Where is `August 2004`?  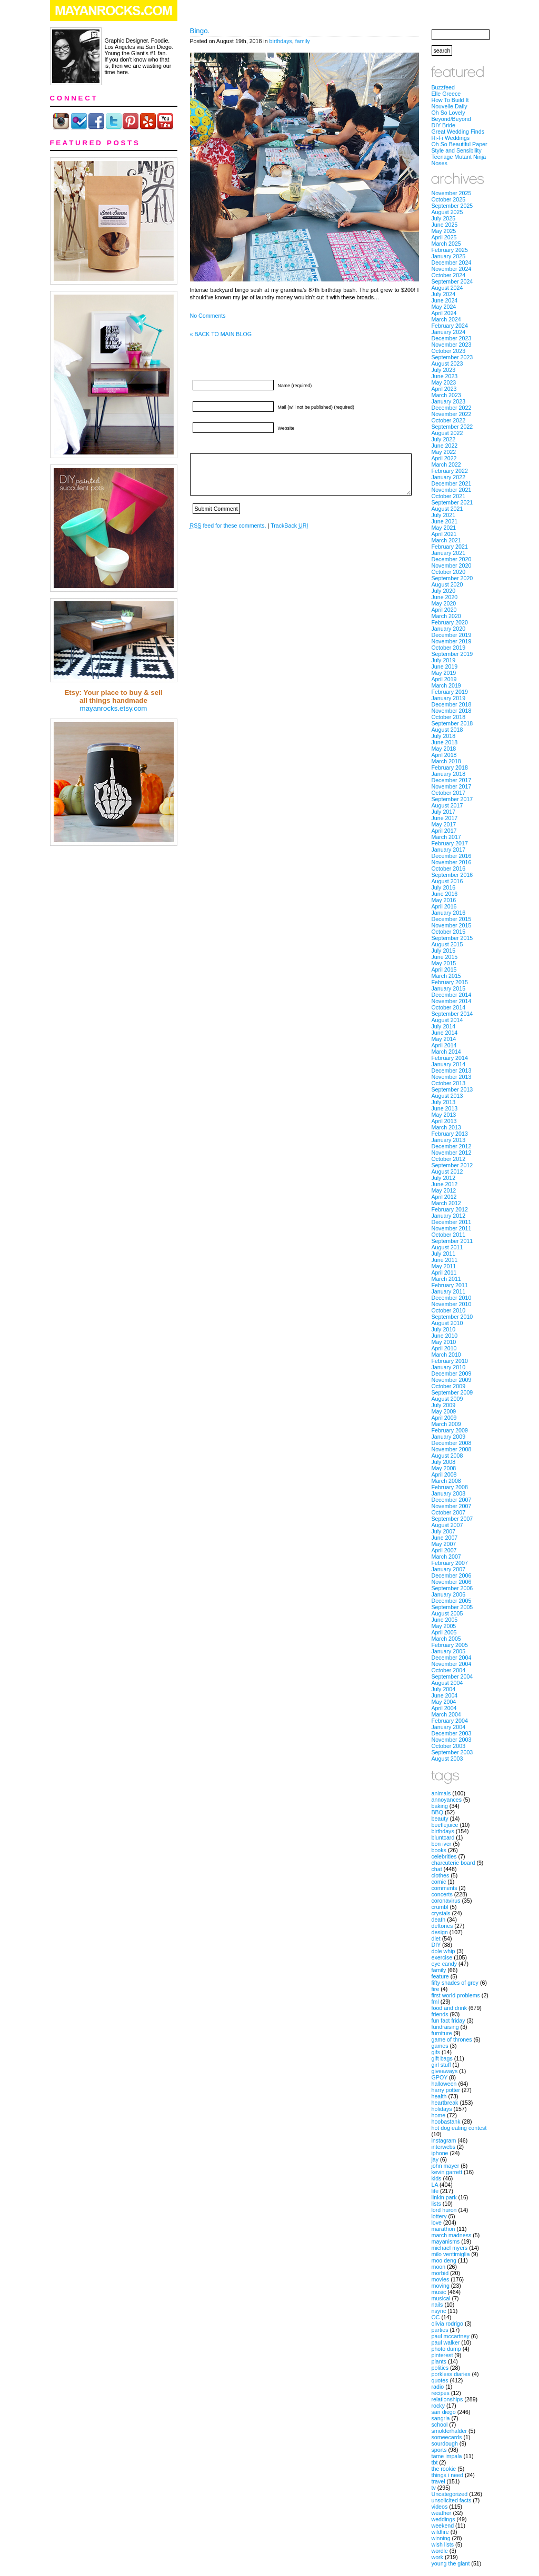 August 2004 is located at coordinates (447, 1683).